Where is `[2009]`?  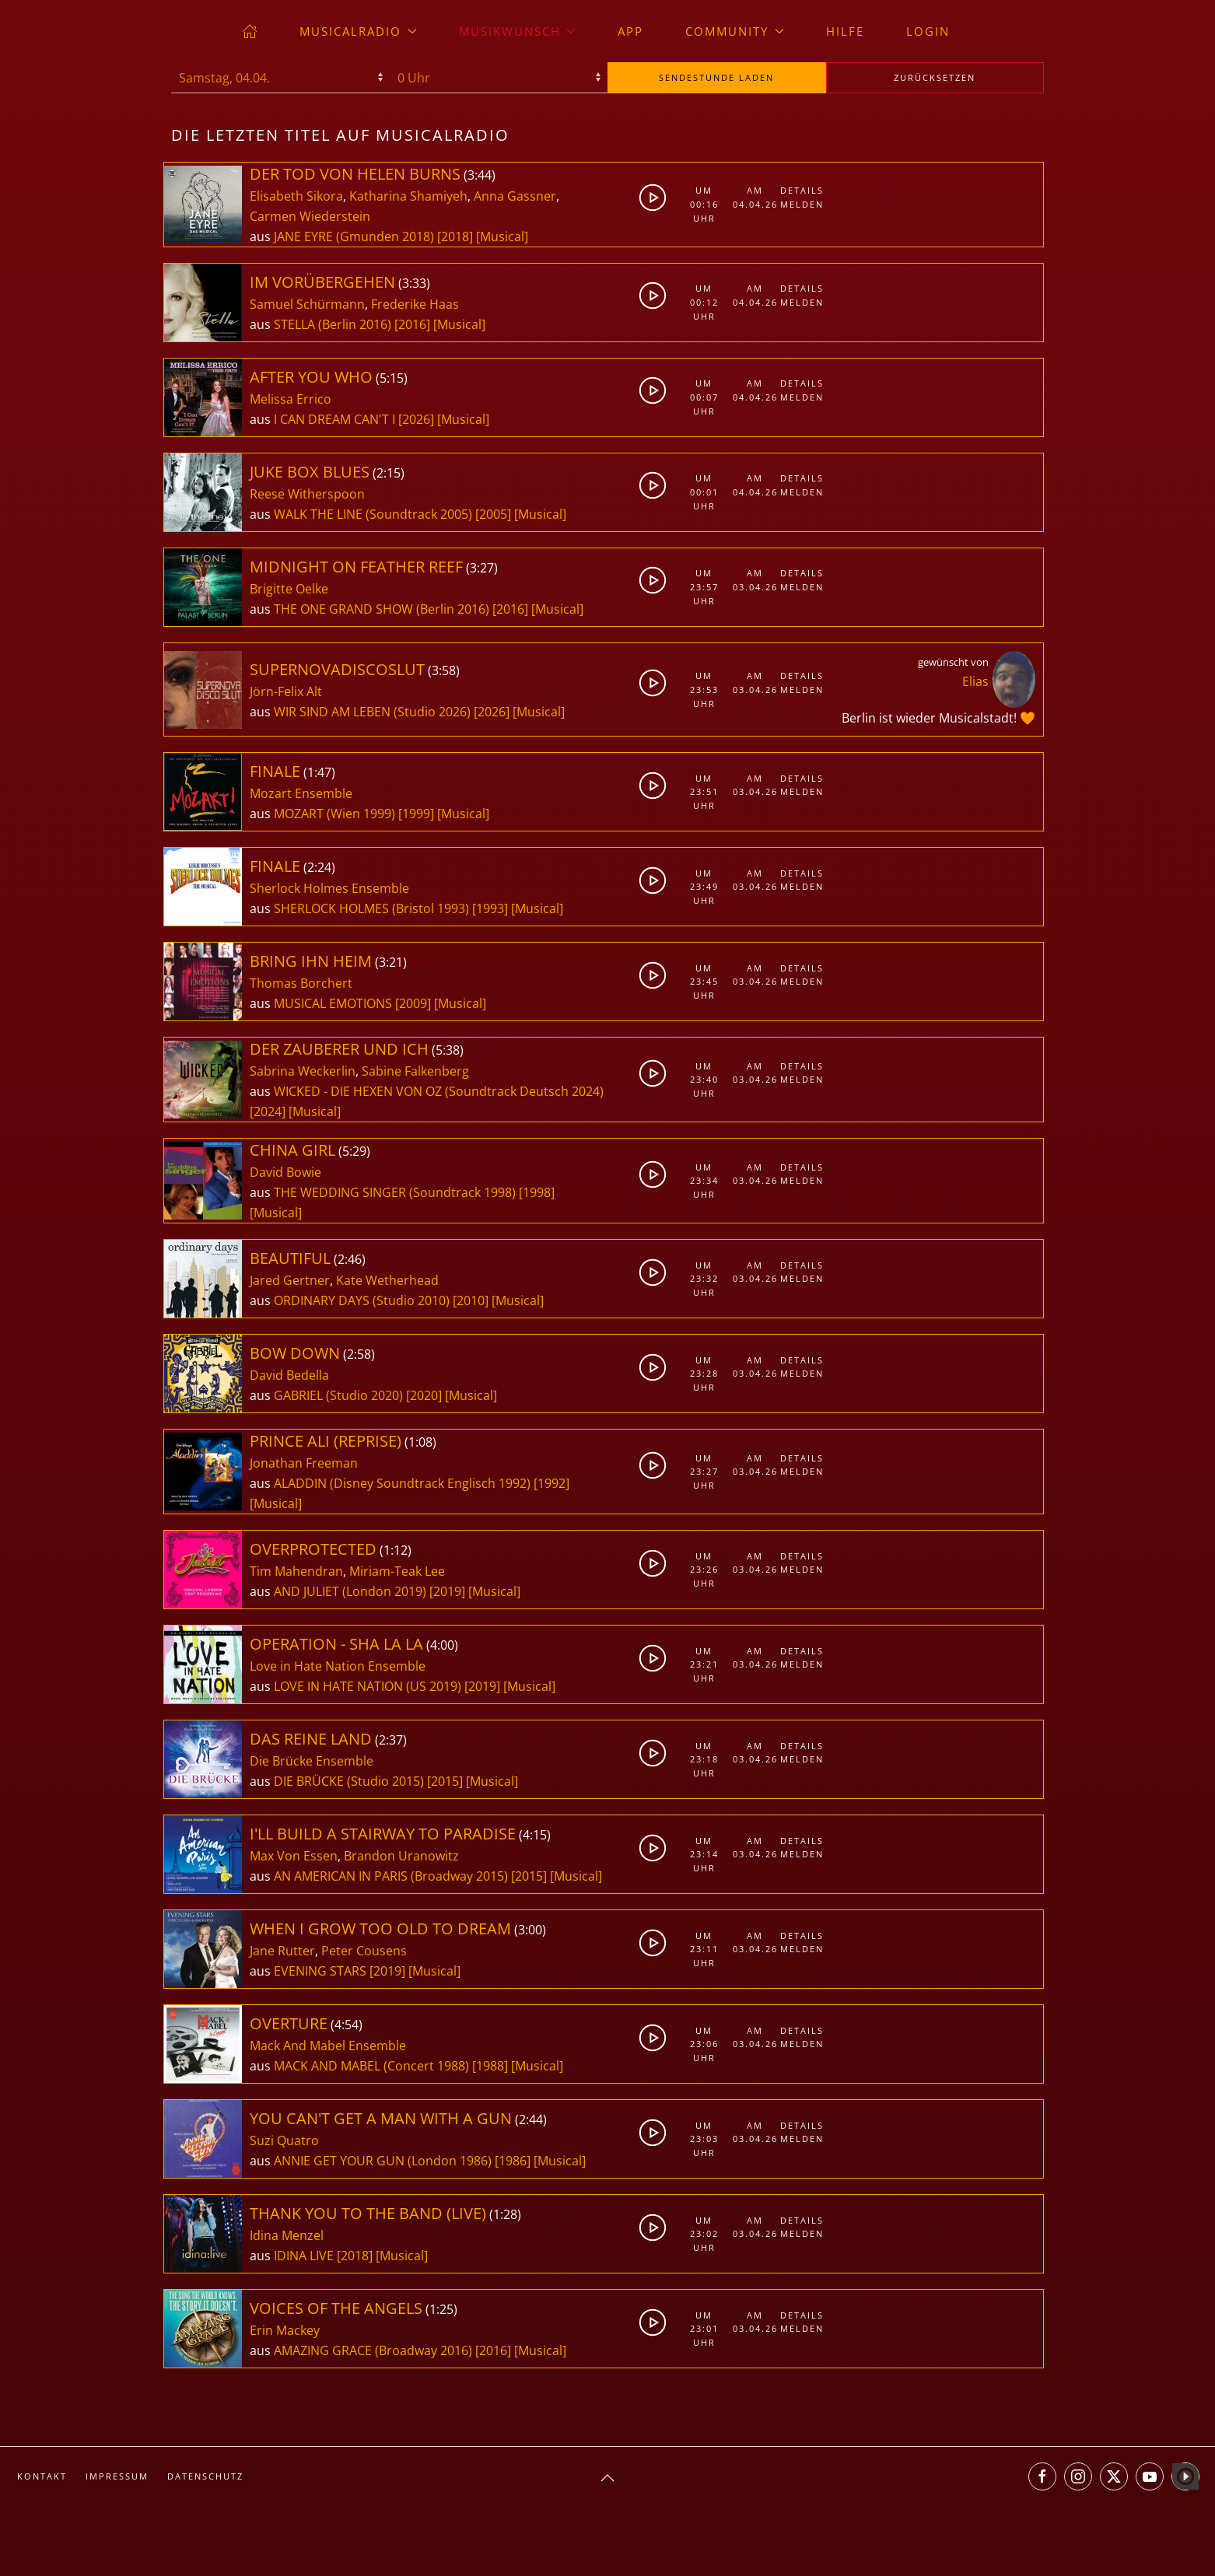
[2009] is located at coordinates (413, 1003).